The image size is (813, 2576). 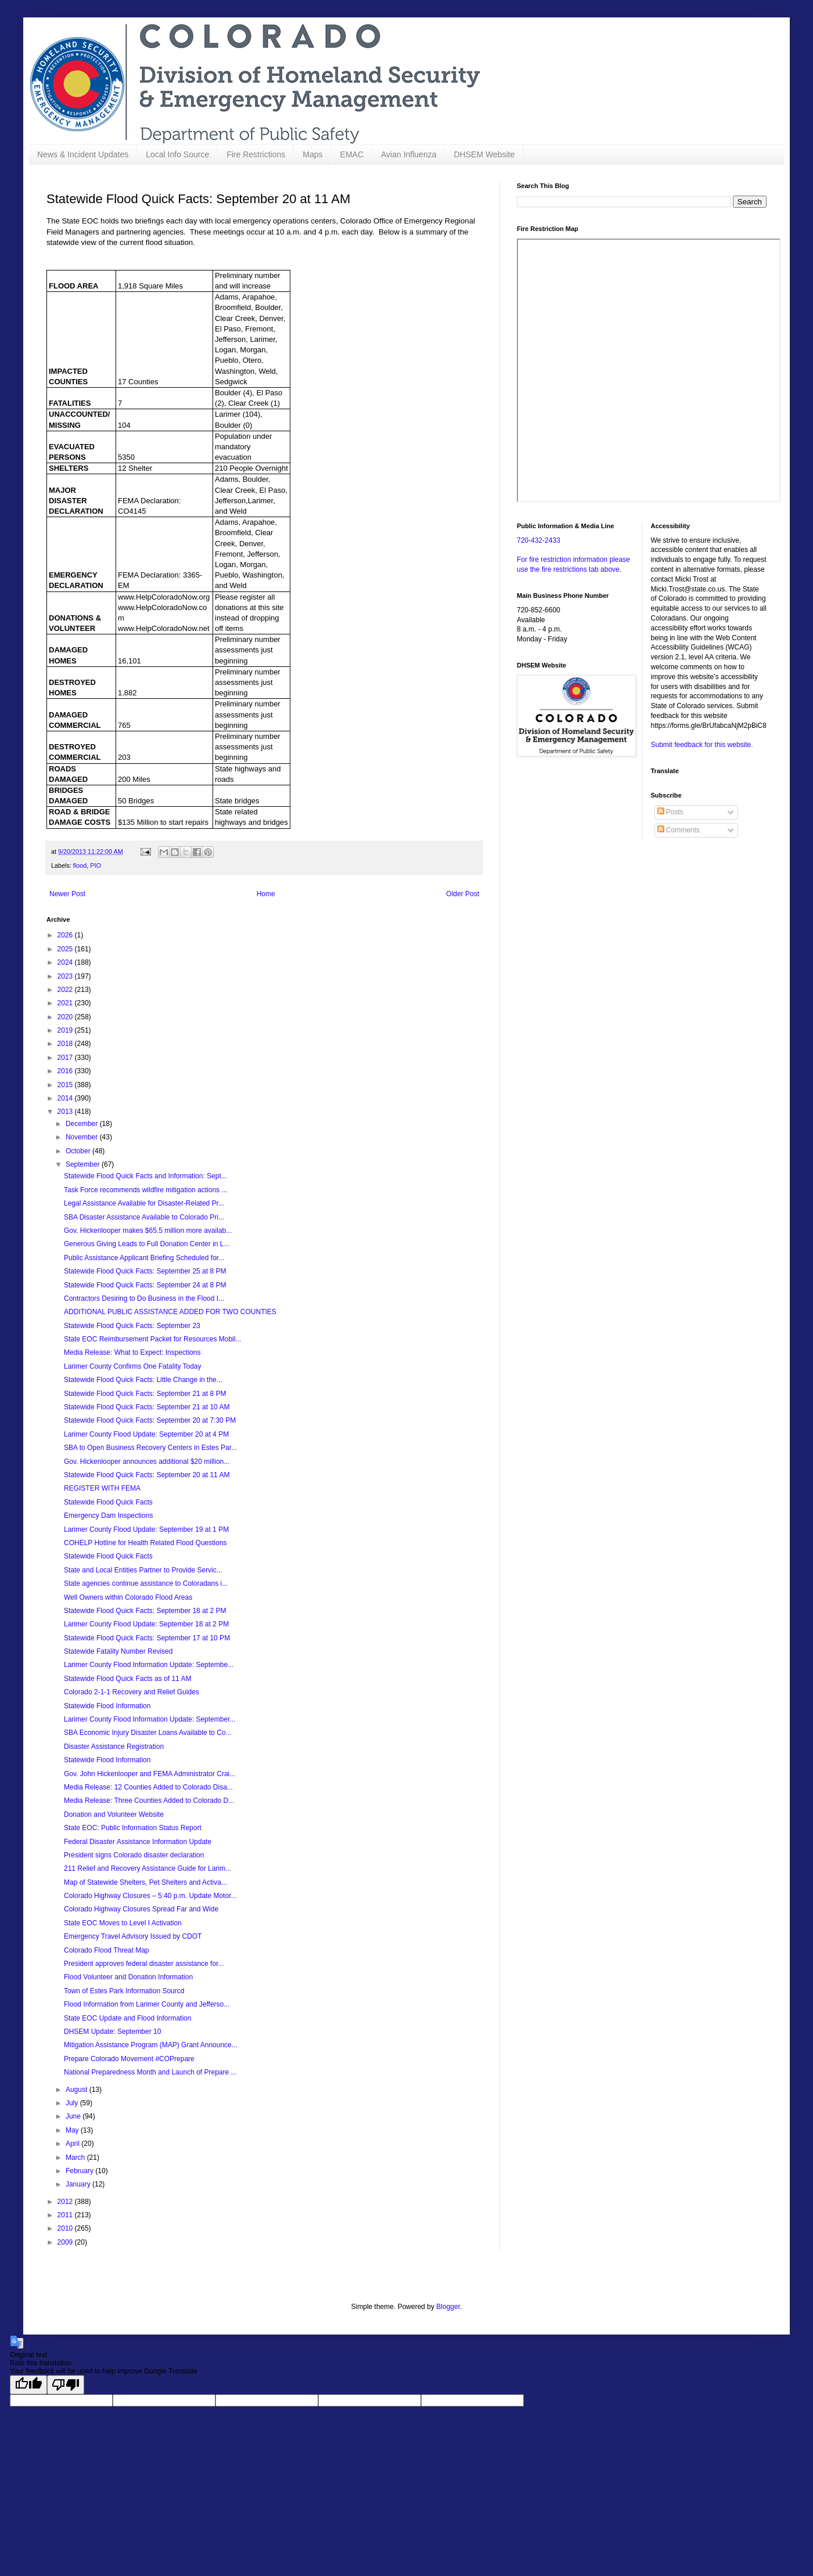 What do you see at coordinates (312, 154) in the screenshot?
I see `Maps` at bounding box center [312, 154].